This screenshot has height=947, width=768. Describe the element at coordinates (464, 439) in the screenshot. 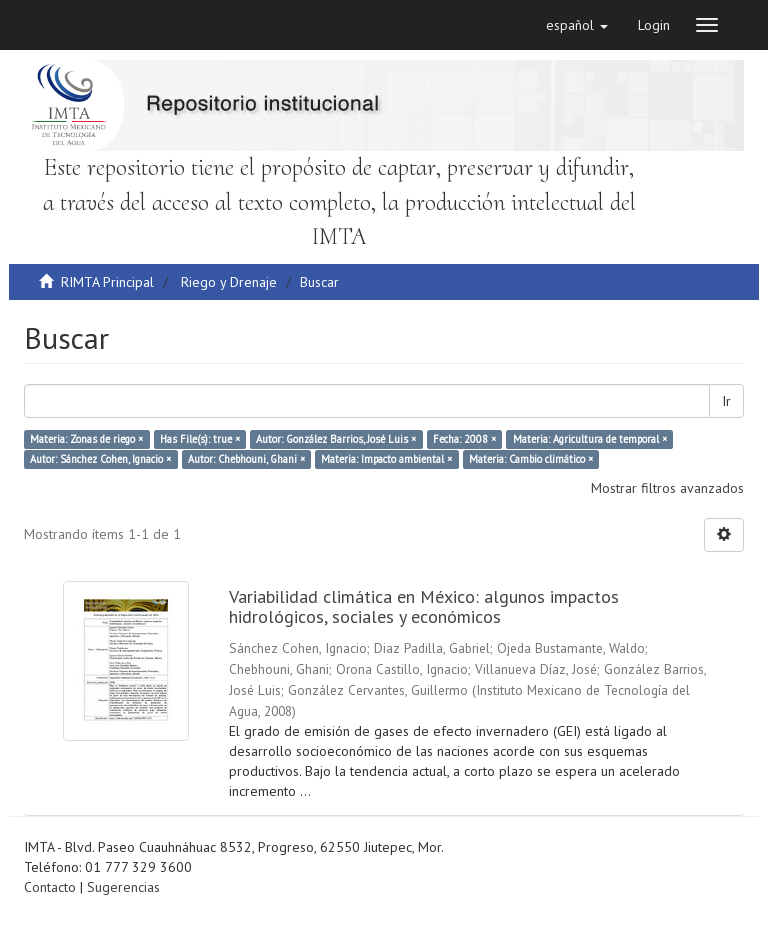

I see `Fecha: 2008 ×` at that location.